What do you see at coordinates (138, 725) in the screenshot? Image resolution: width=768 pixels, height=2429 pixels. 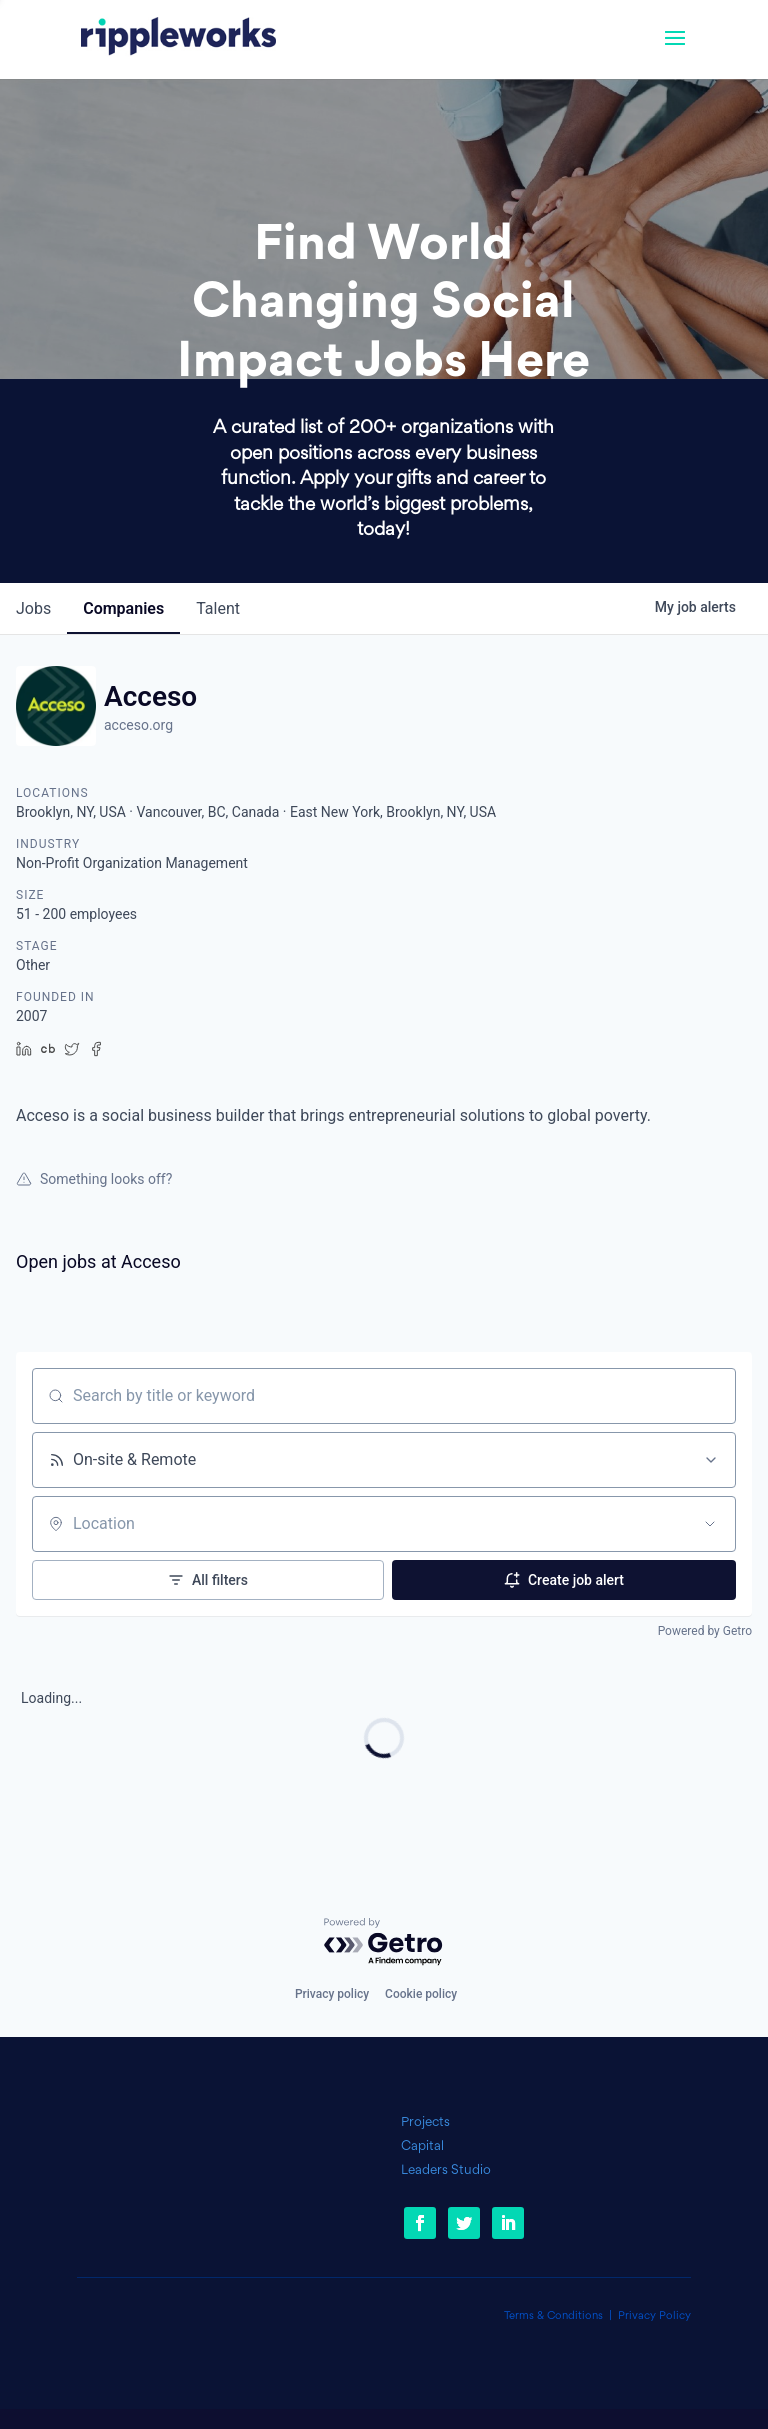 I see `acceso.org` at bounding box center [138, 725].